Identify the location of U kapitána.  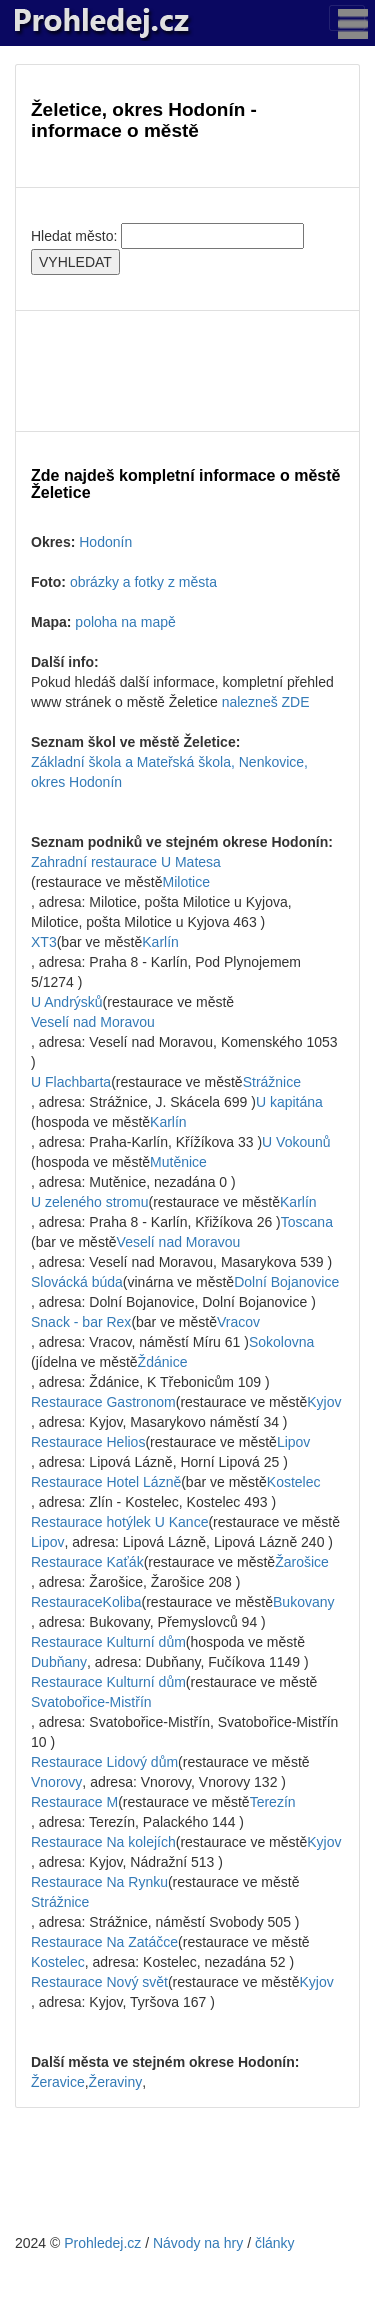
(289, 1102).